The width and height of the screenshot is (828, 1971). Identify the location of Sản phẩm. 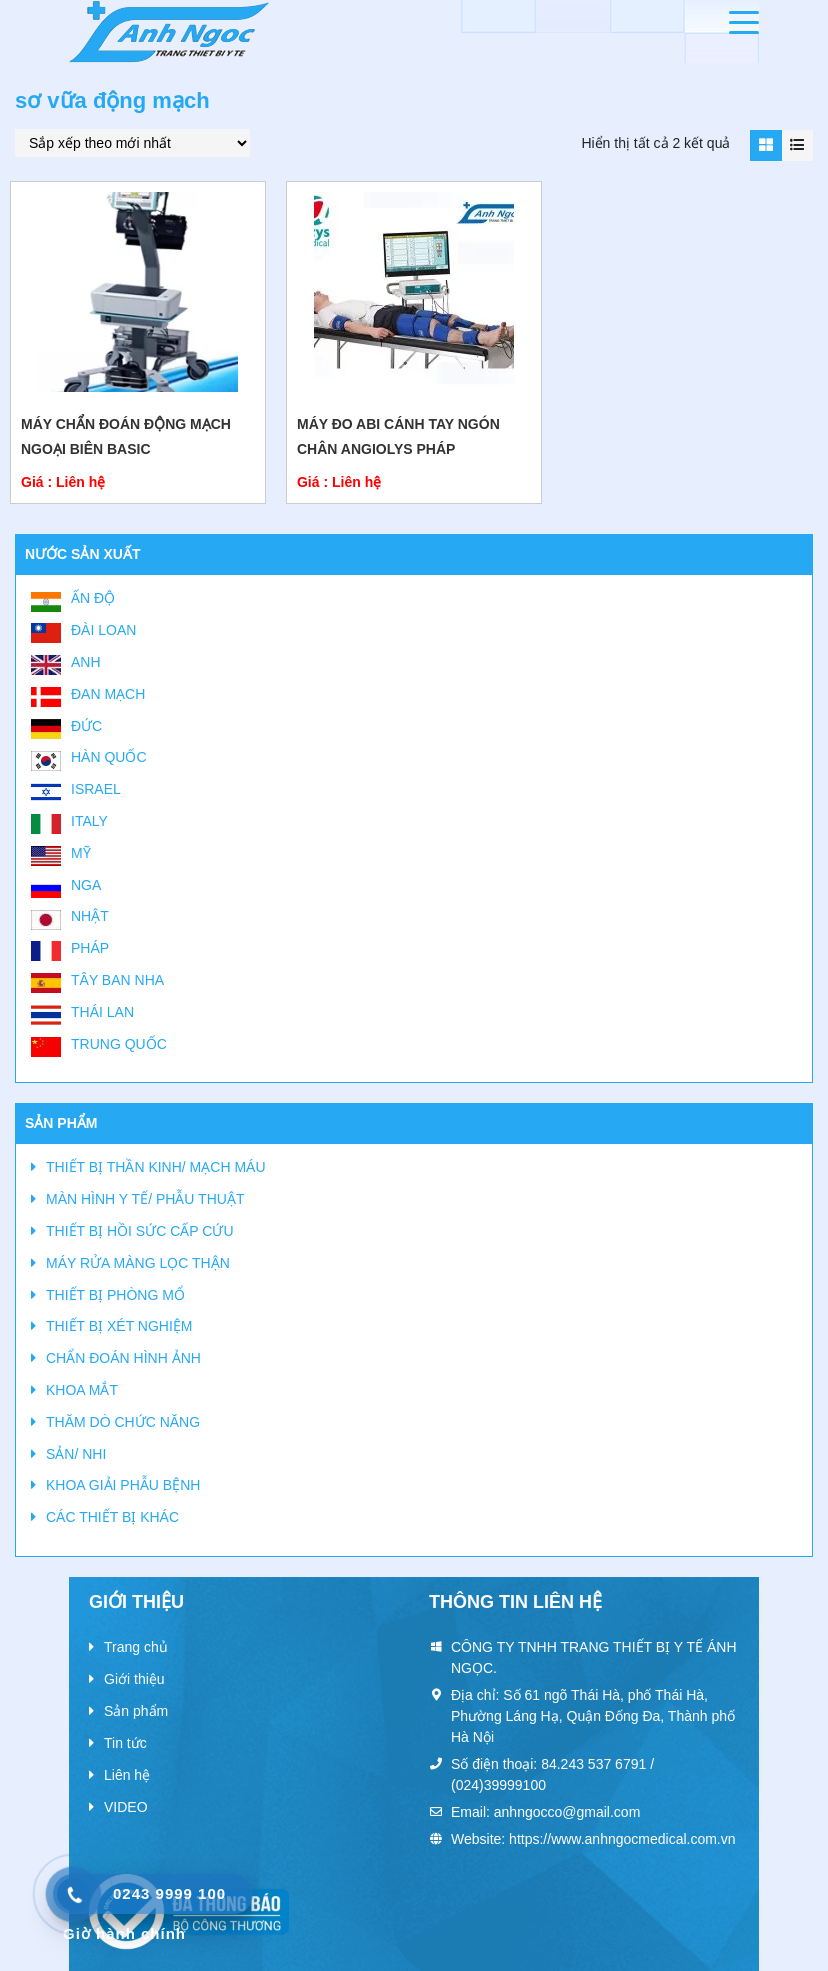
(136, 1711).